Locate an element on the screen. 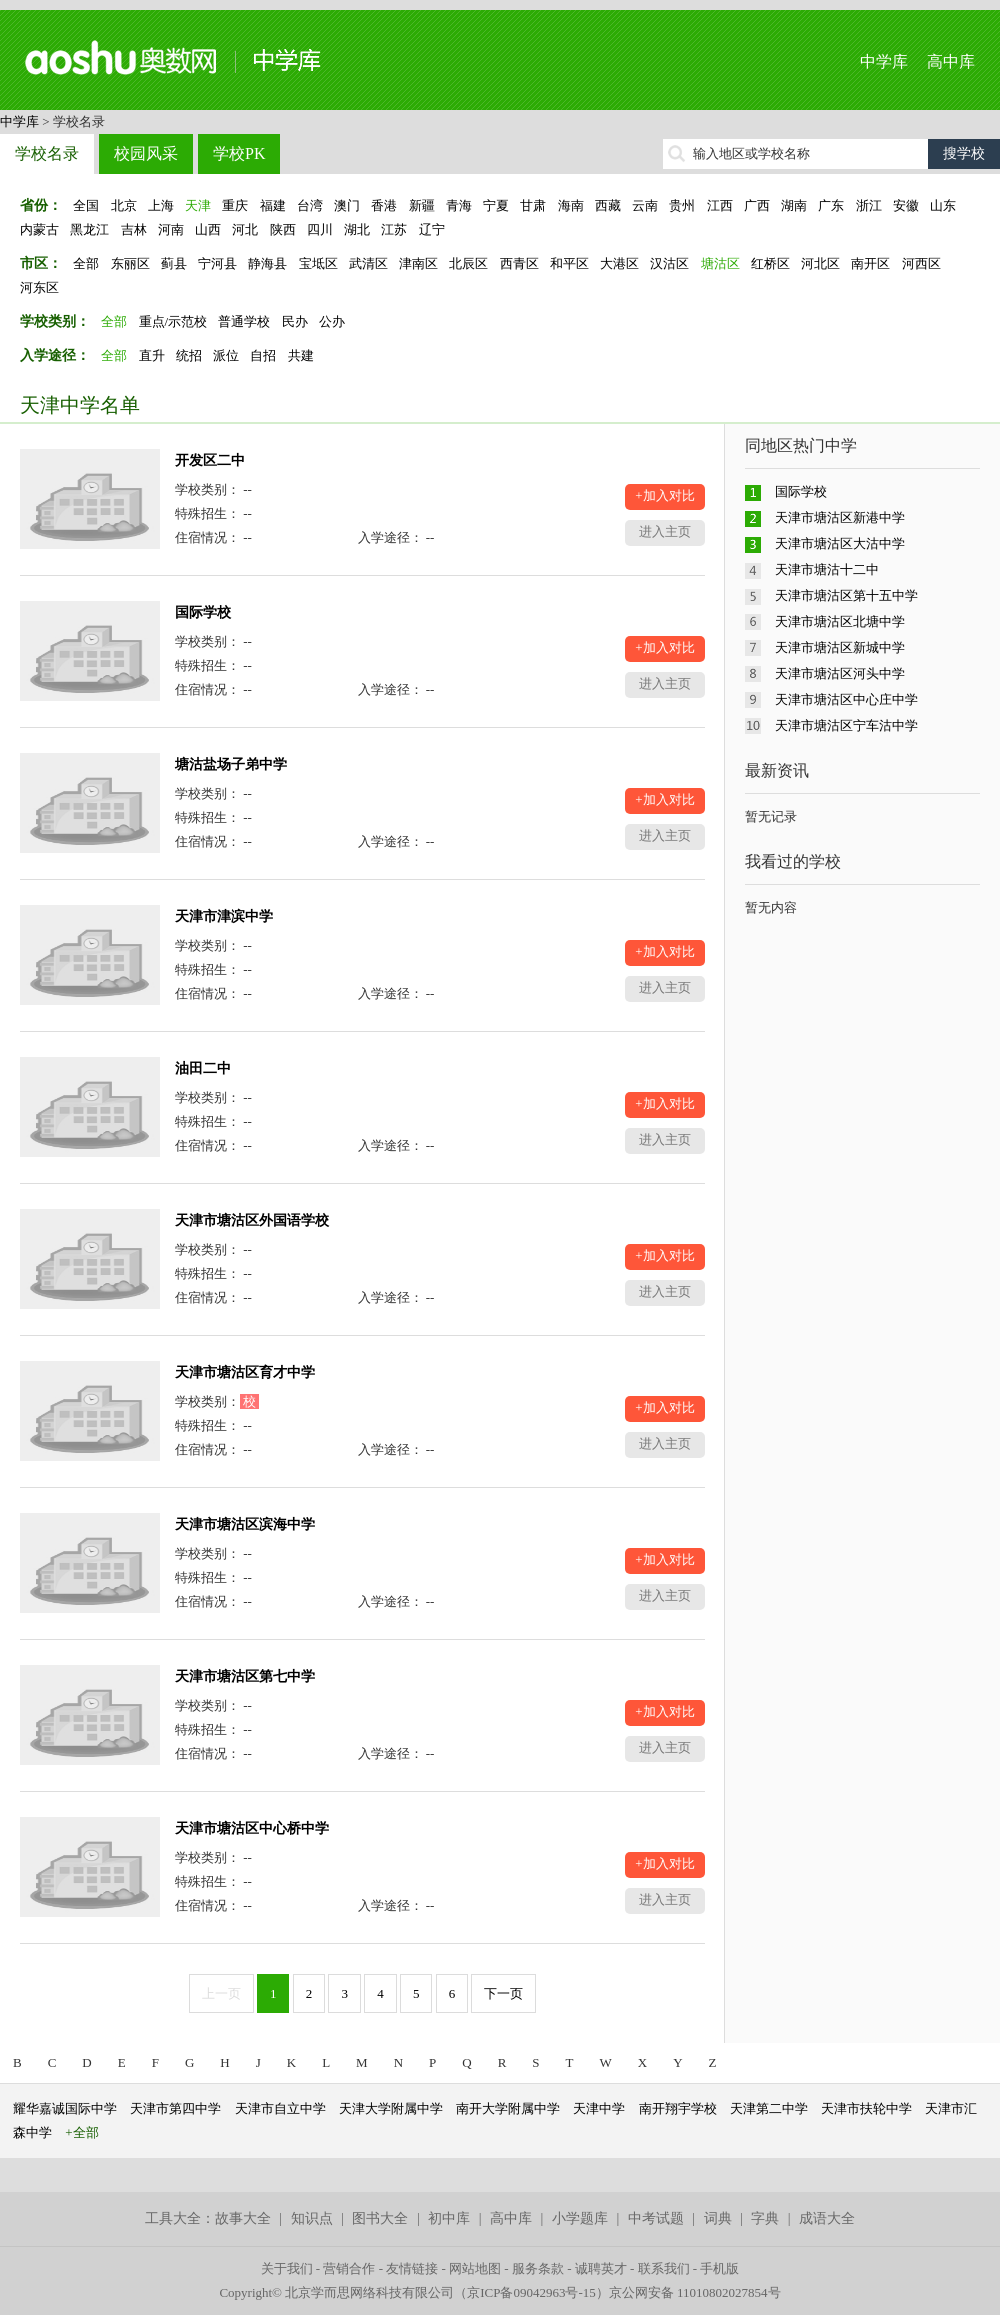 The width and height of the screenshot is (1000, 2315). 全国 is located at coordinates (86, 205).